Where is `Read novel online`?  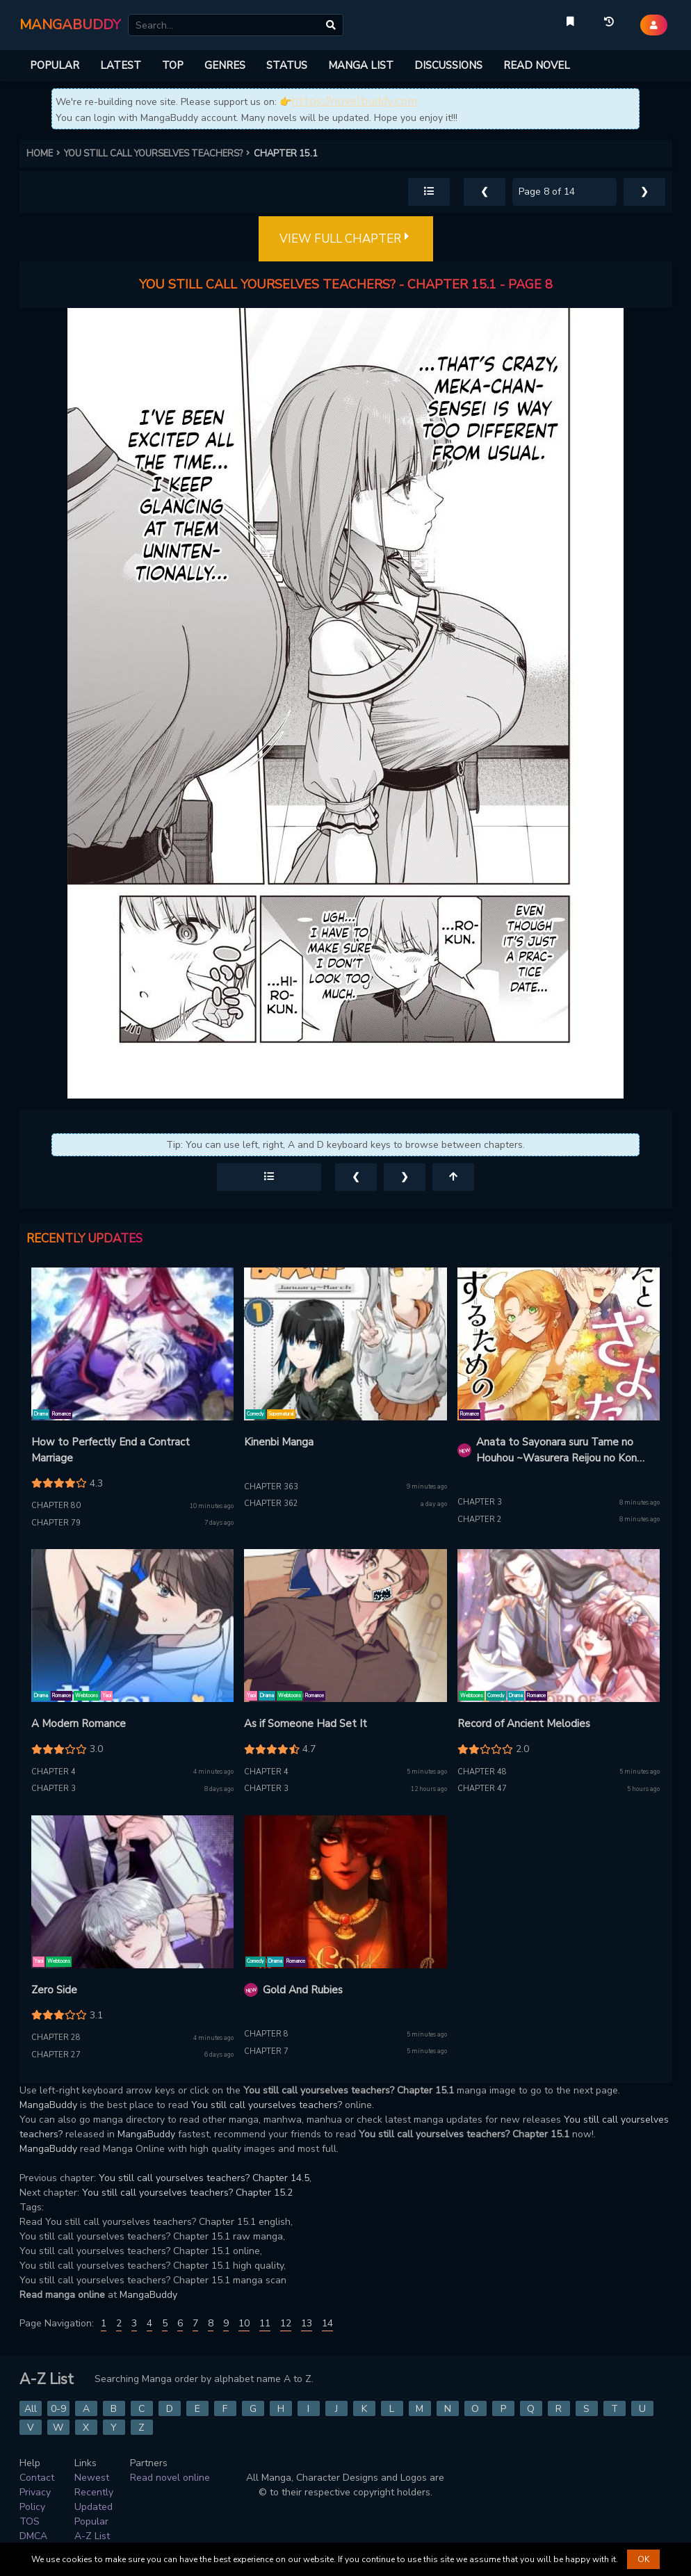 Read novel online is located at coordinates (170, 2477).